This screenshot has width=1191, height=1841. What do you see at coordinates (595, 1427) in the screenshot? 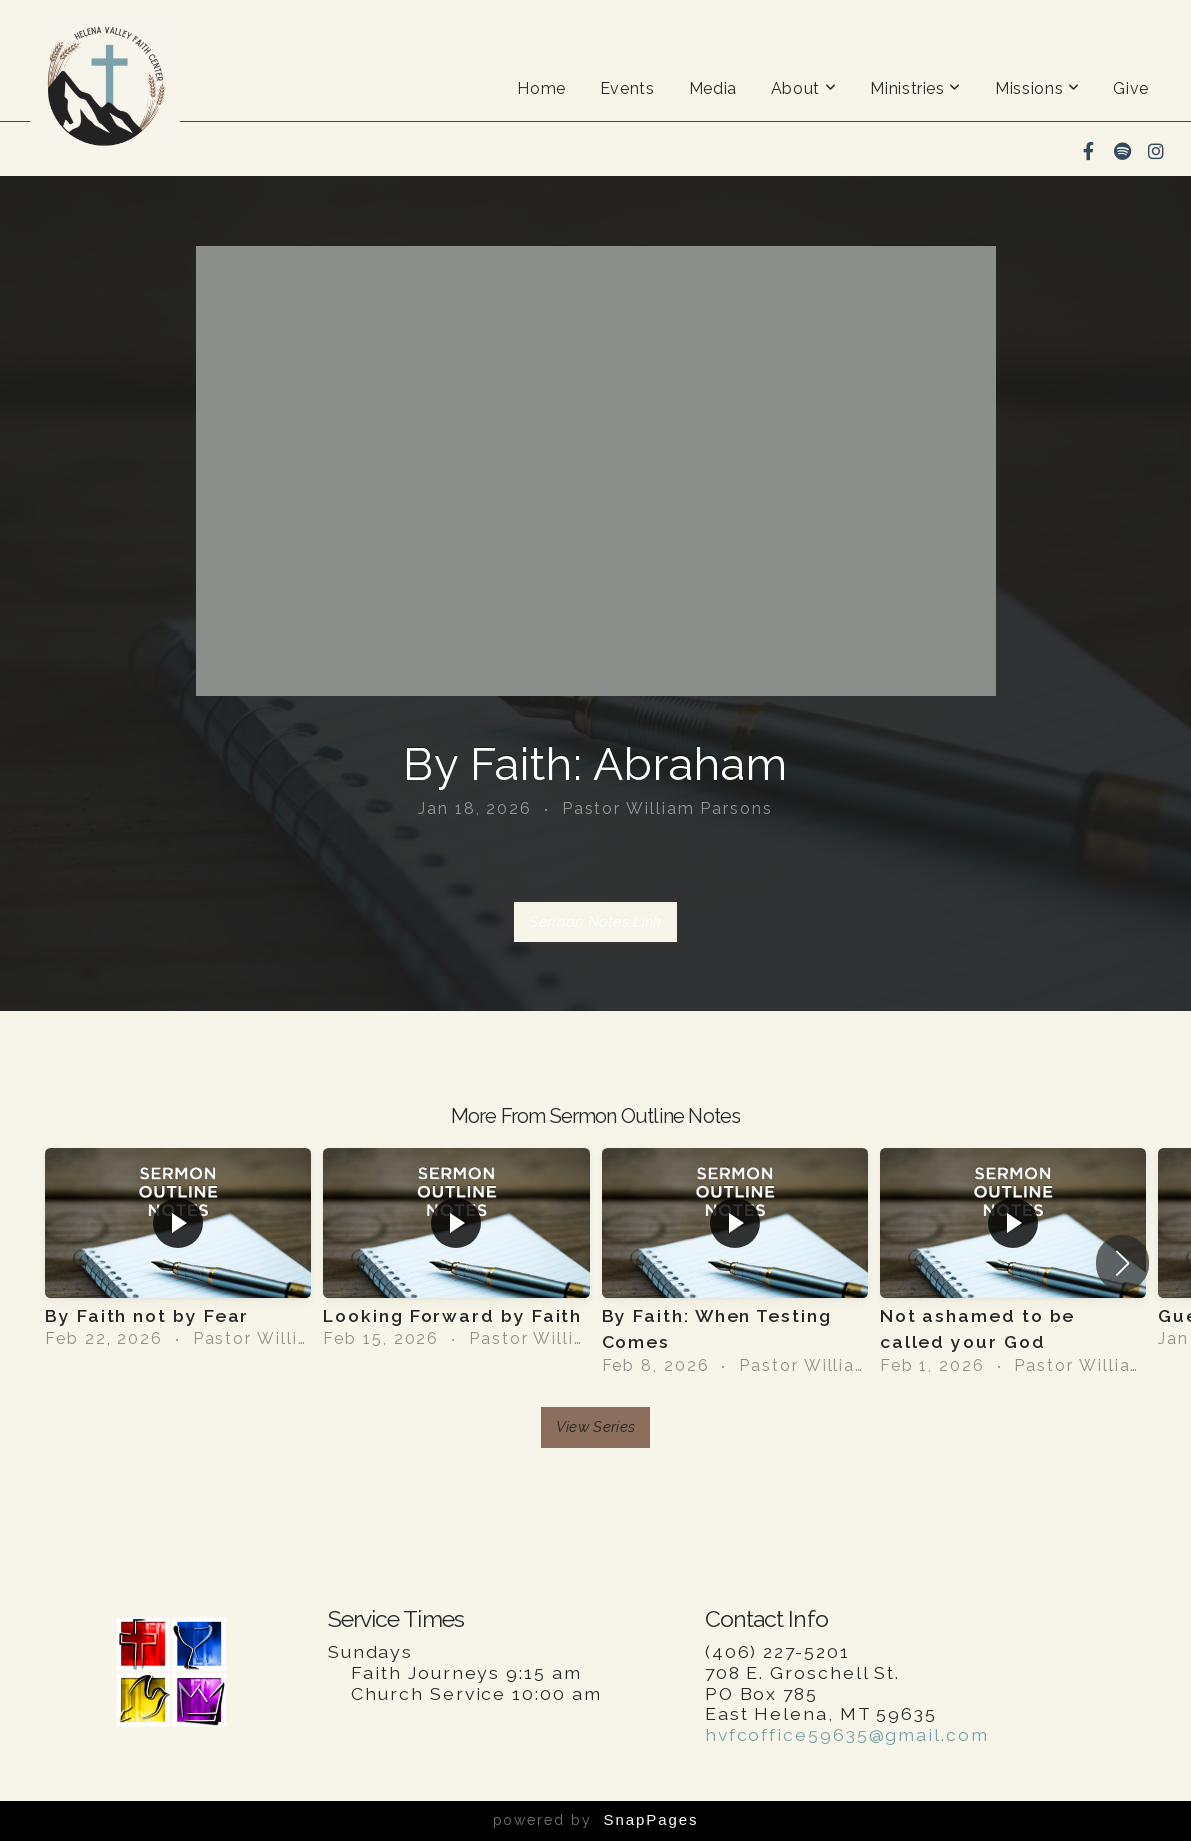
I see `View Series` at bounding box center [595, 1427].